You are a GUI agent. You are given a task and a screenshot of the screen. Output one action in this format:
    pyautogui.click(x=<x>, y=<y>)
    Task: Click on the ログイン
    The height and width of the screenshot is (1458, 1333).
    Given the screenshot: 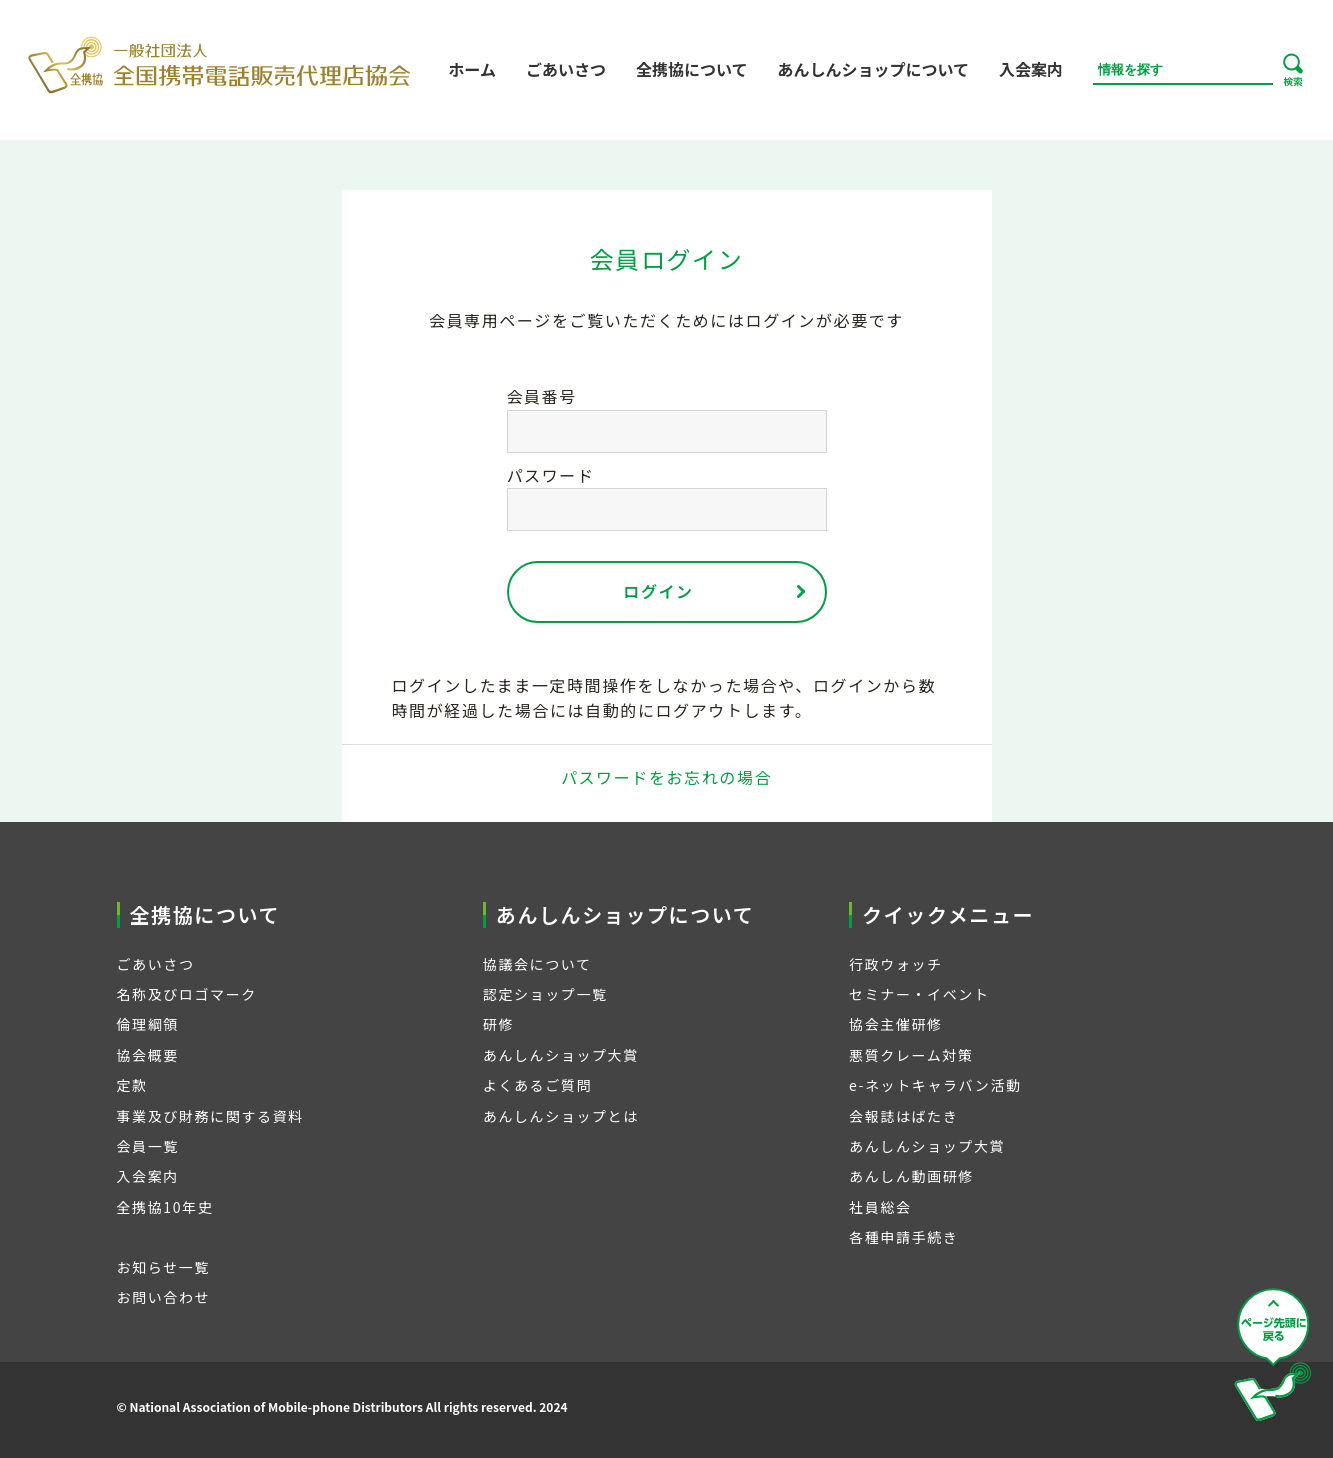 What is the action you would take?
    pyautogui.click(x=658, y=591)
    